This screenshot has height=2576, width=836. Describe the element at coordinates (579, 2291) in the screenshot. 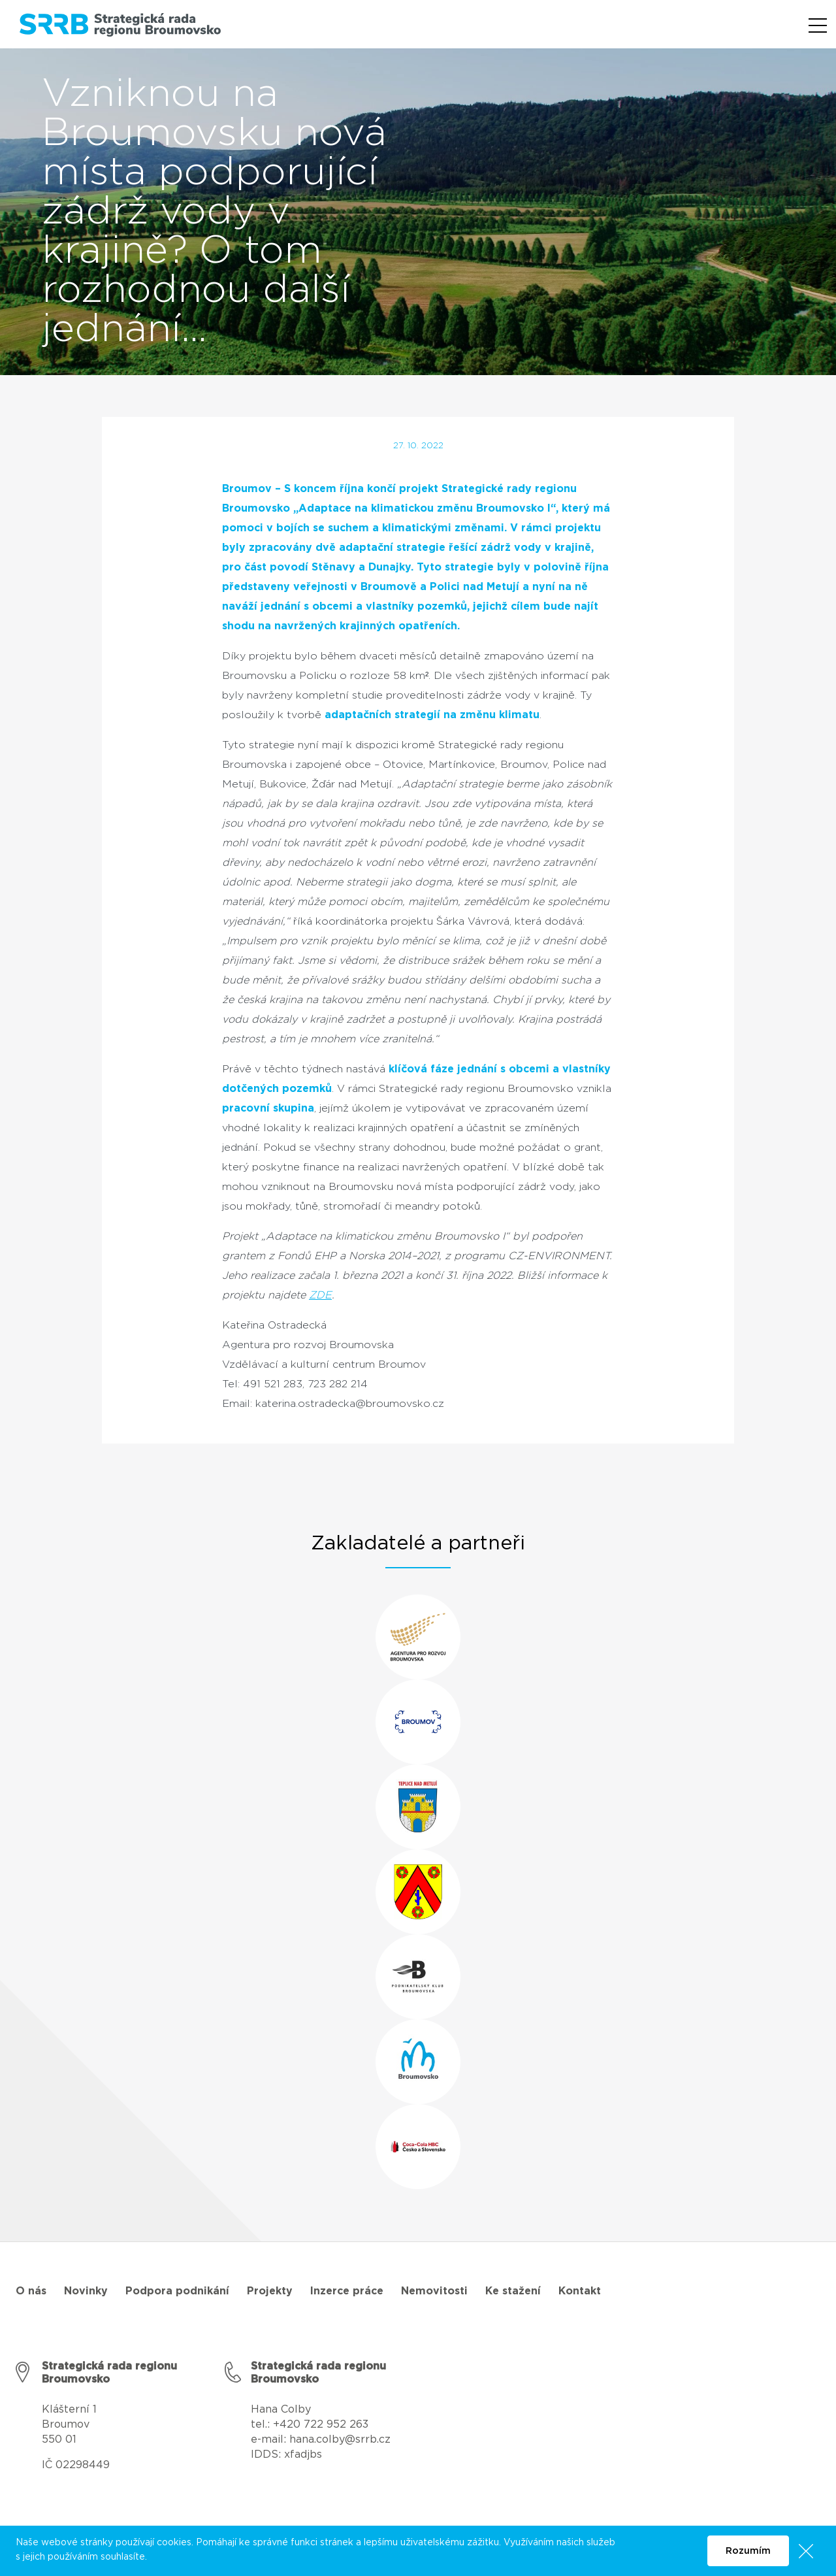

I see `Kontakt` at that location.